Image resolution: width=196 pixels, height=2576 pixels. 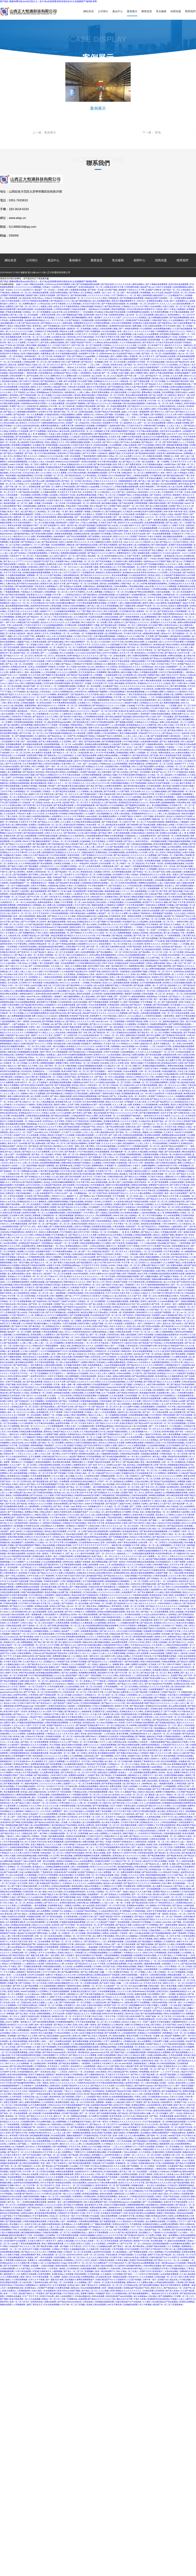 I want to click on 日韩1页, so click(x=130, y=858).